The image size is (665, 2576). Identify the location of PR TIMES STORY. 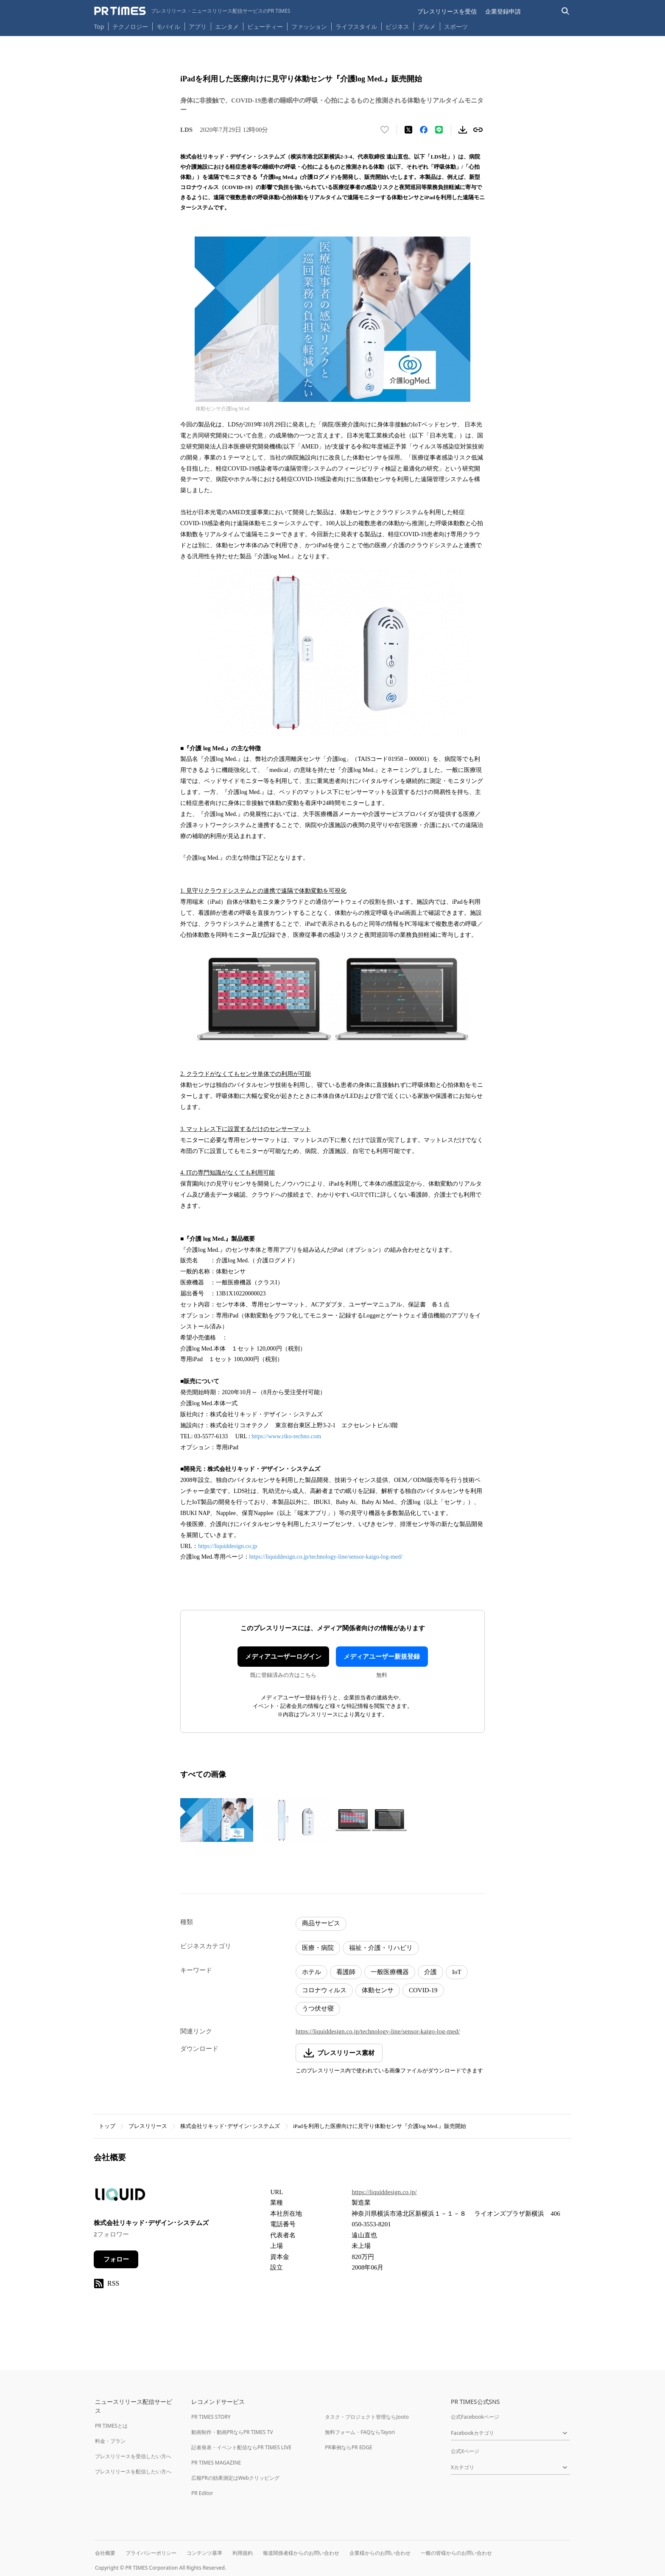
(211, 2416).